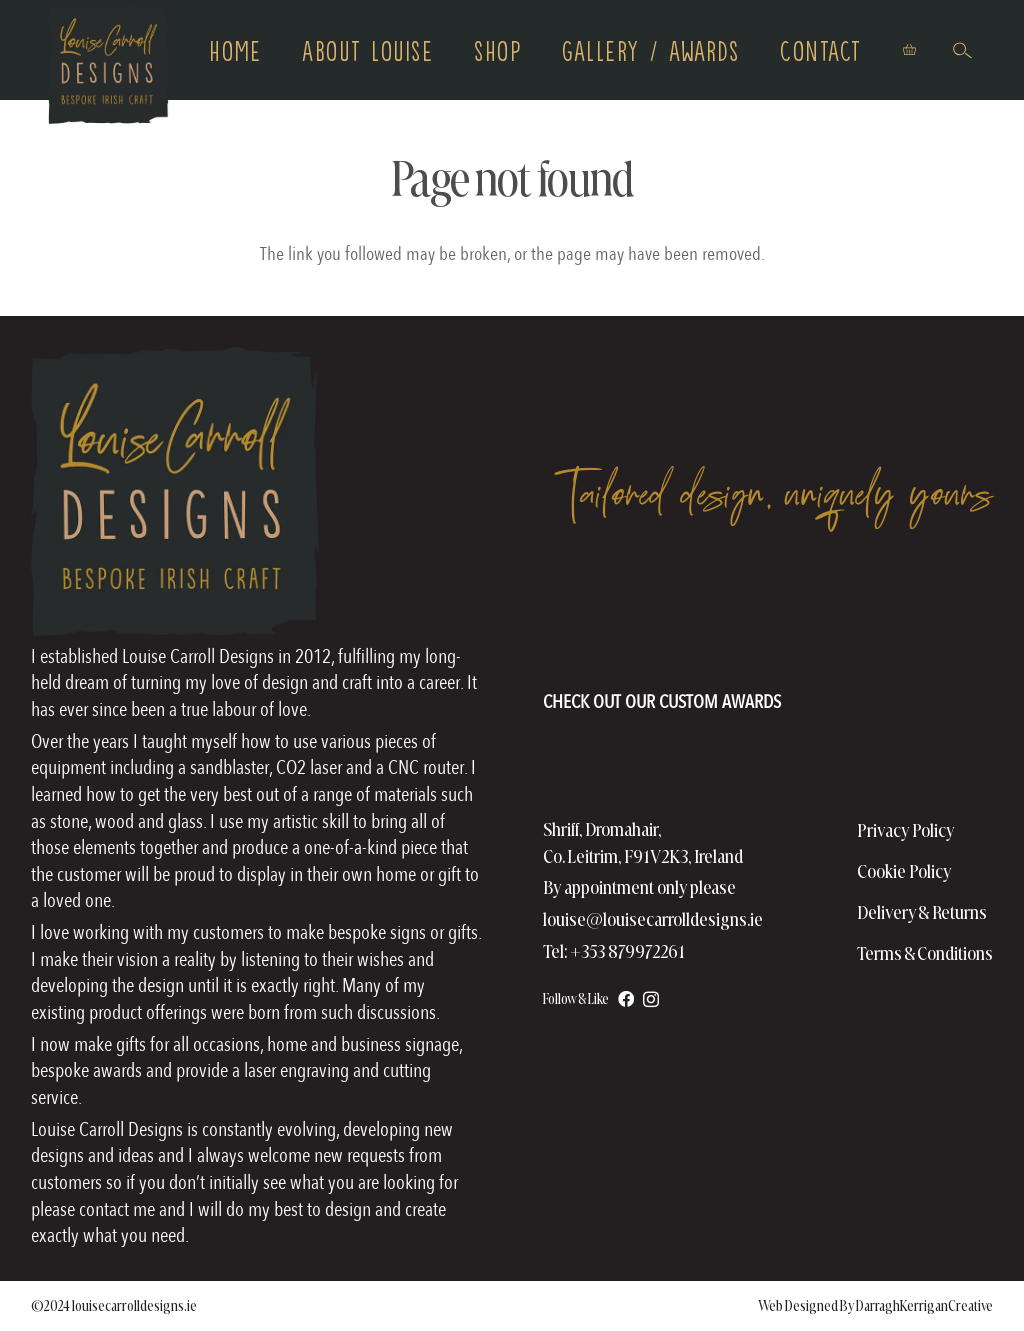 This screenshot has width=1024, height=1331. Describe the element at coordinates (962, 49) in the screenshot. I see `[button]` at that location.